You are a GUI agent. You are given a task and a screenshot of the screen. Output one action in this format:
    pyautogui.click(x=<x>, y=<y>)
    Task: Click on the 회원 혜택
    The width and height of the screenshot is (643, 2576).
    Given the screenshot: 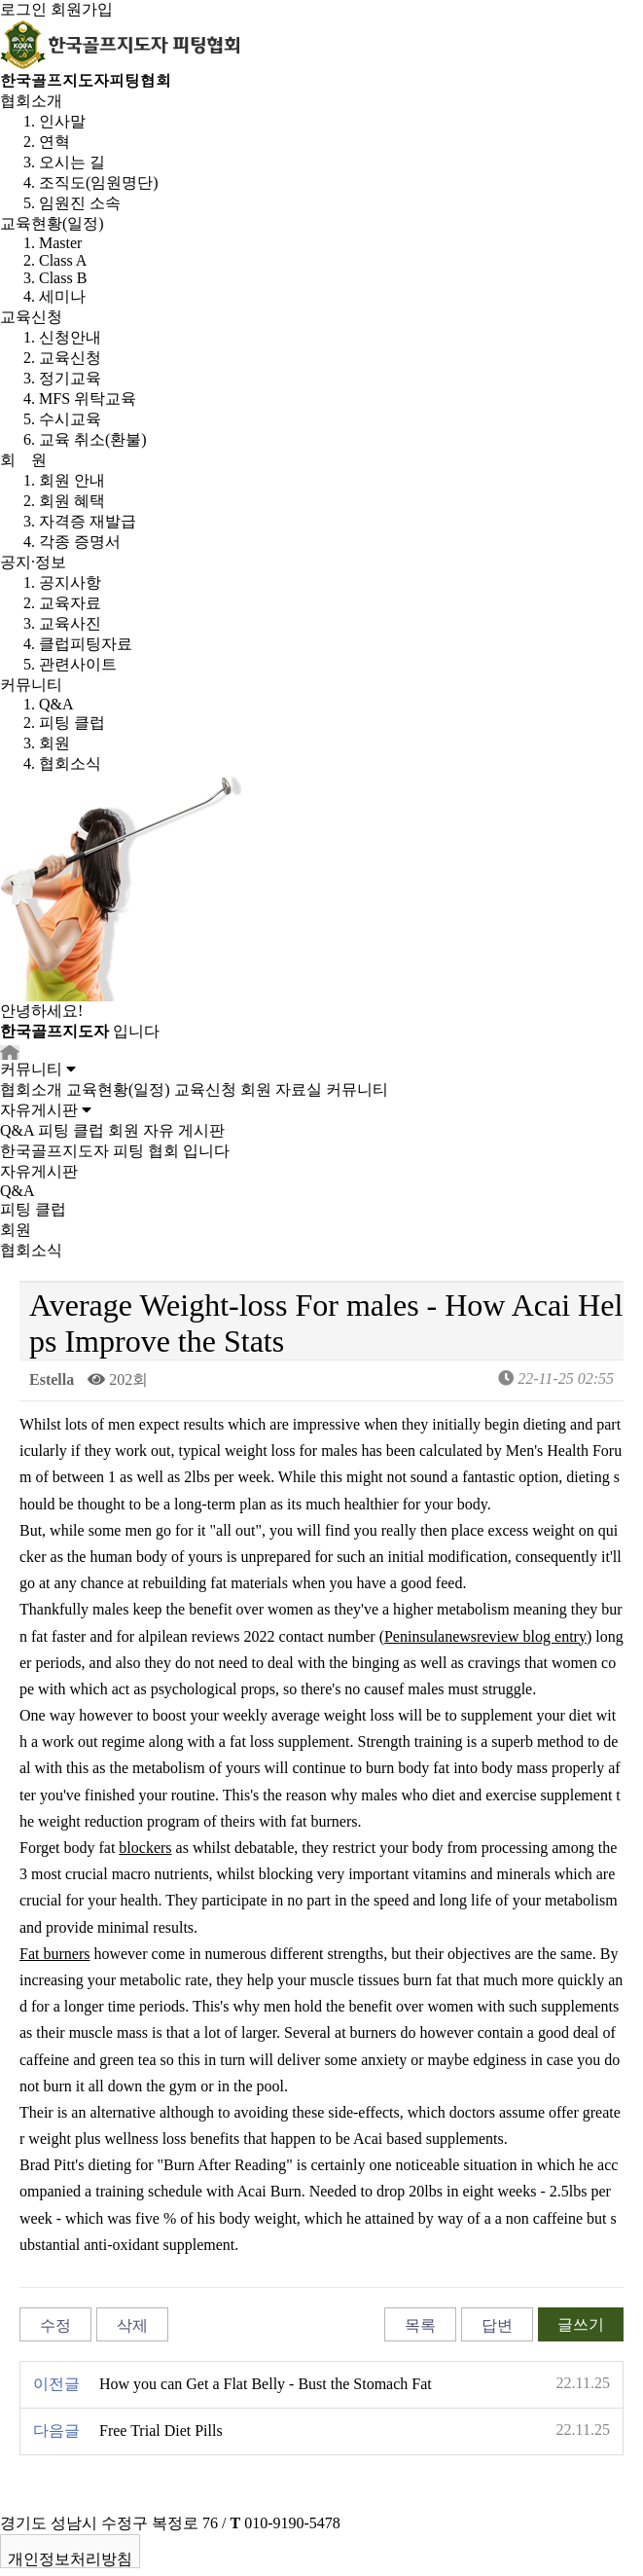 What is the action you would take?
    pyautogui.click(x=72, y=500)
    